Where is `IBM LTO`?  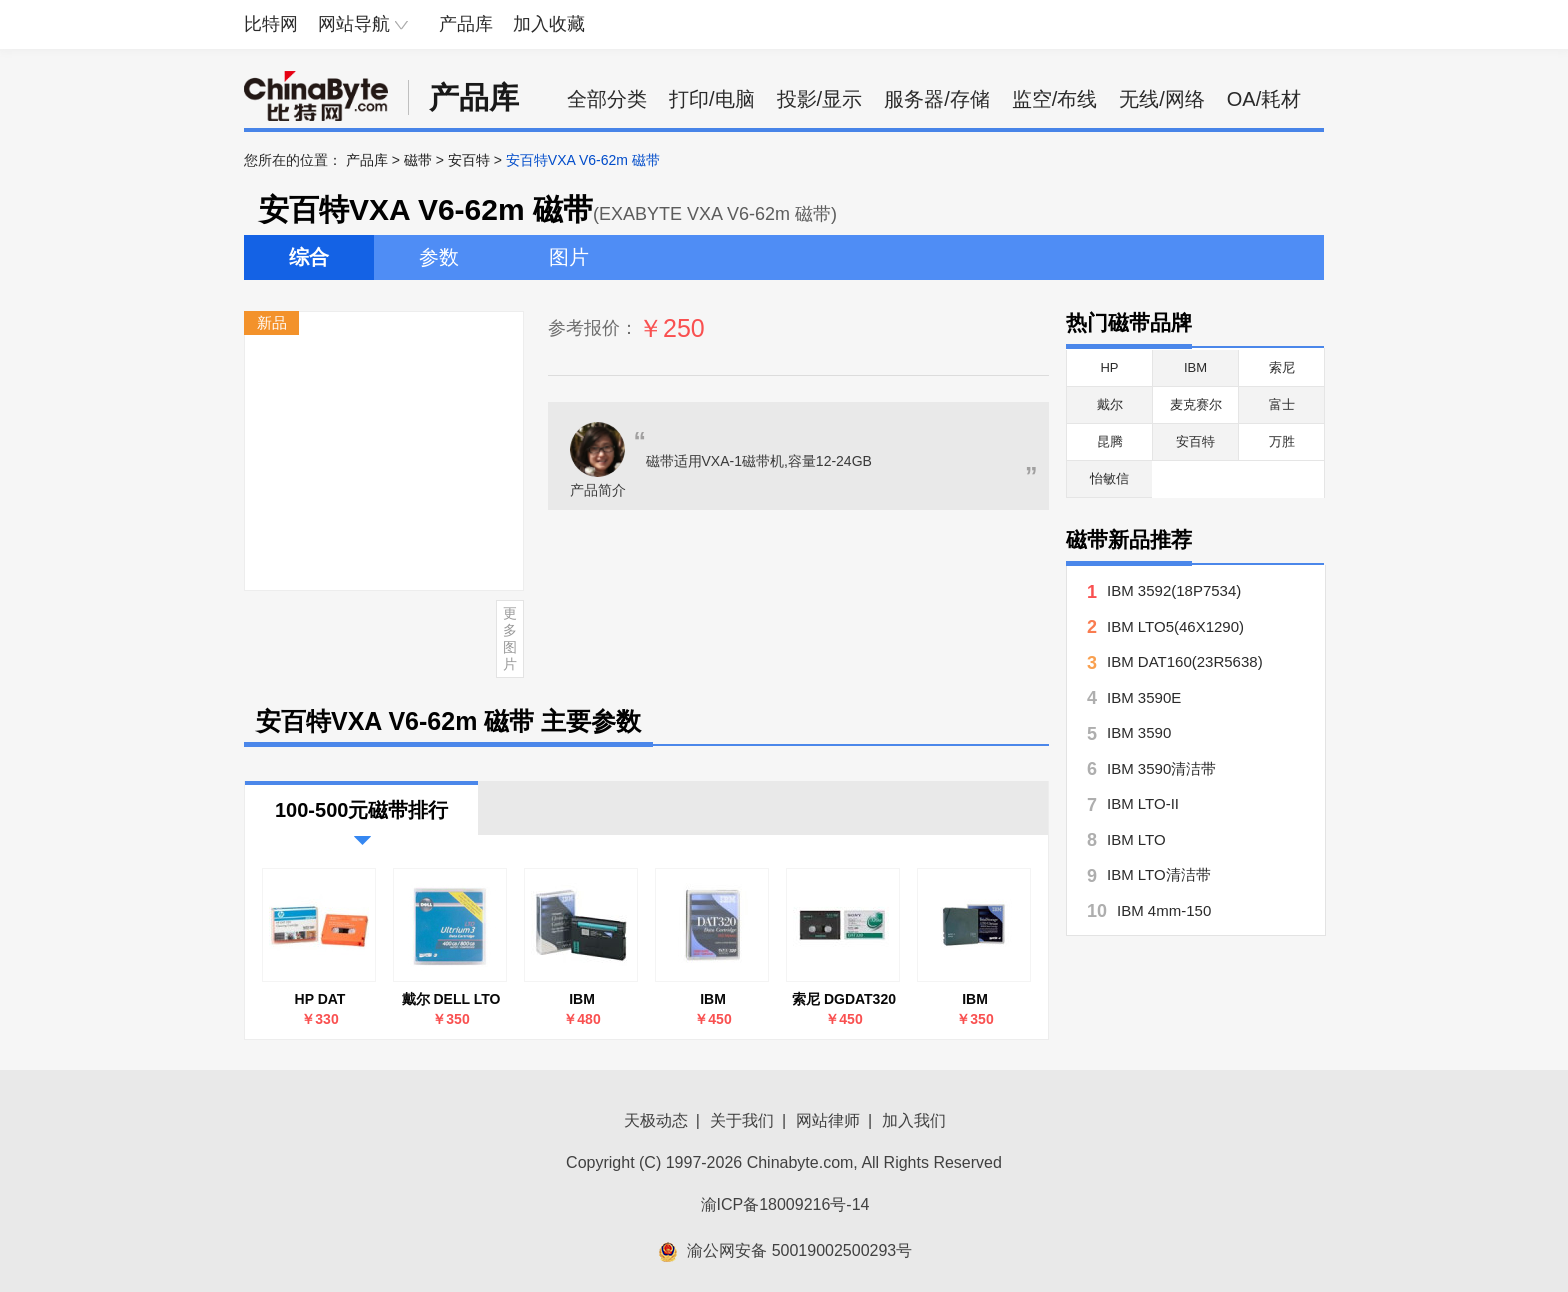 IBM LTO is located at coordinates (1136, 839).